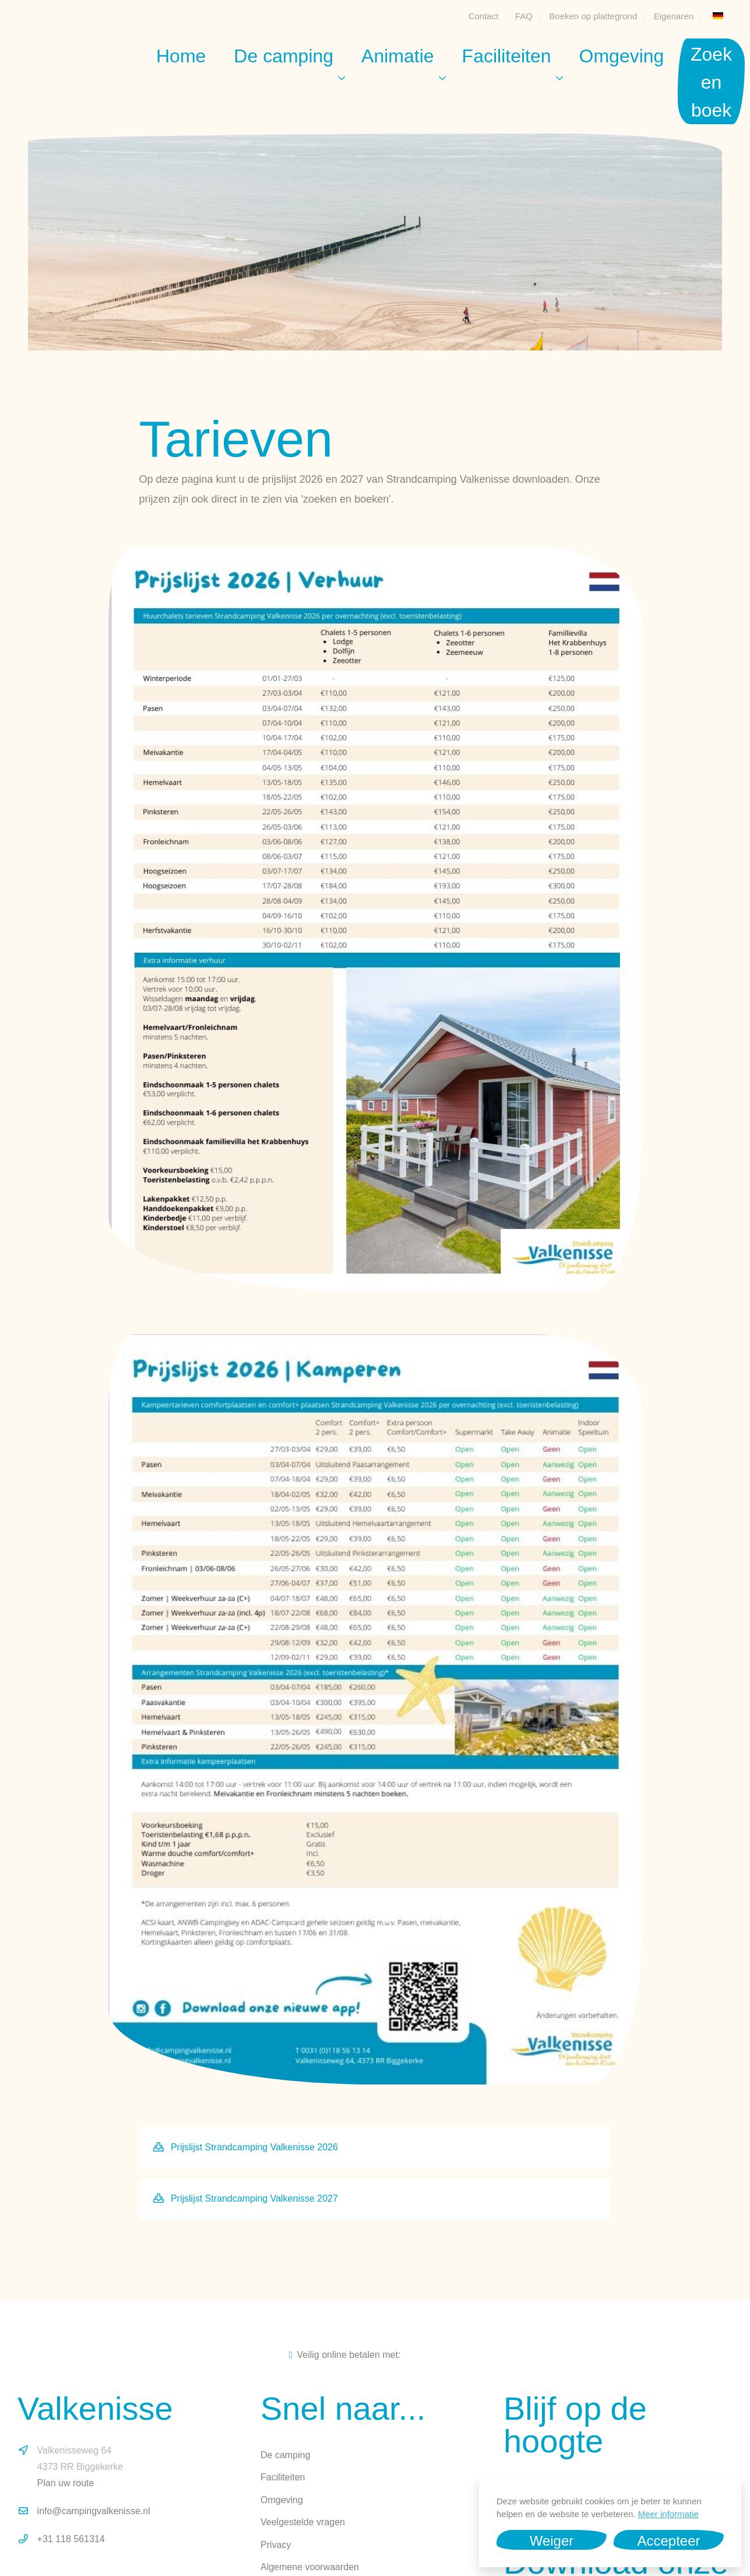 The image size is (750, 2576). What do you see at coordinates (309, 2567) in the screenshot?
I see `Algemene voorwaarden` at bounding box center [309, 2567].